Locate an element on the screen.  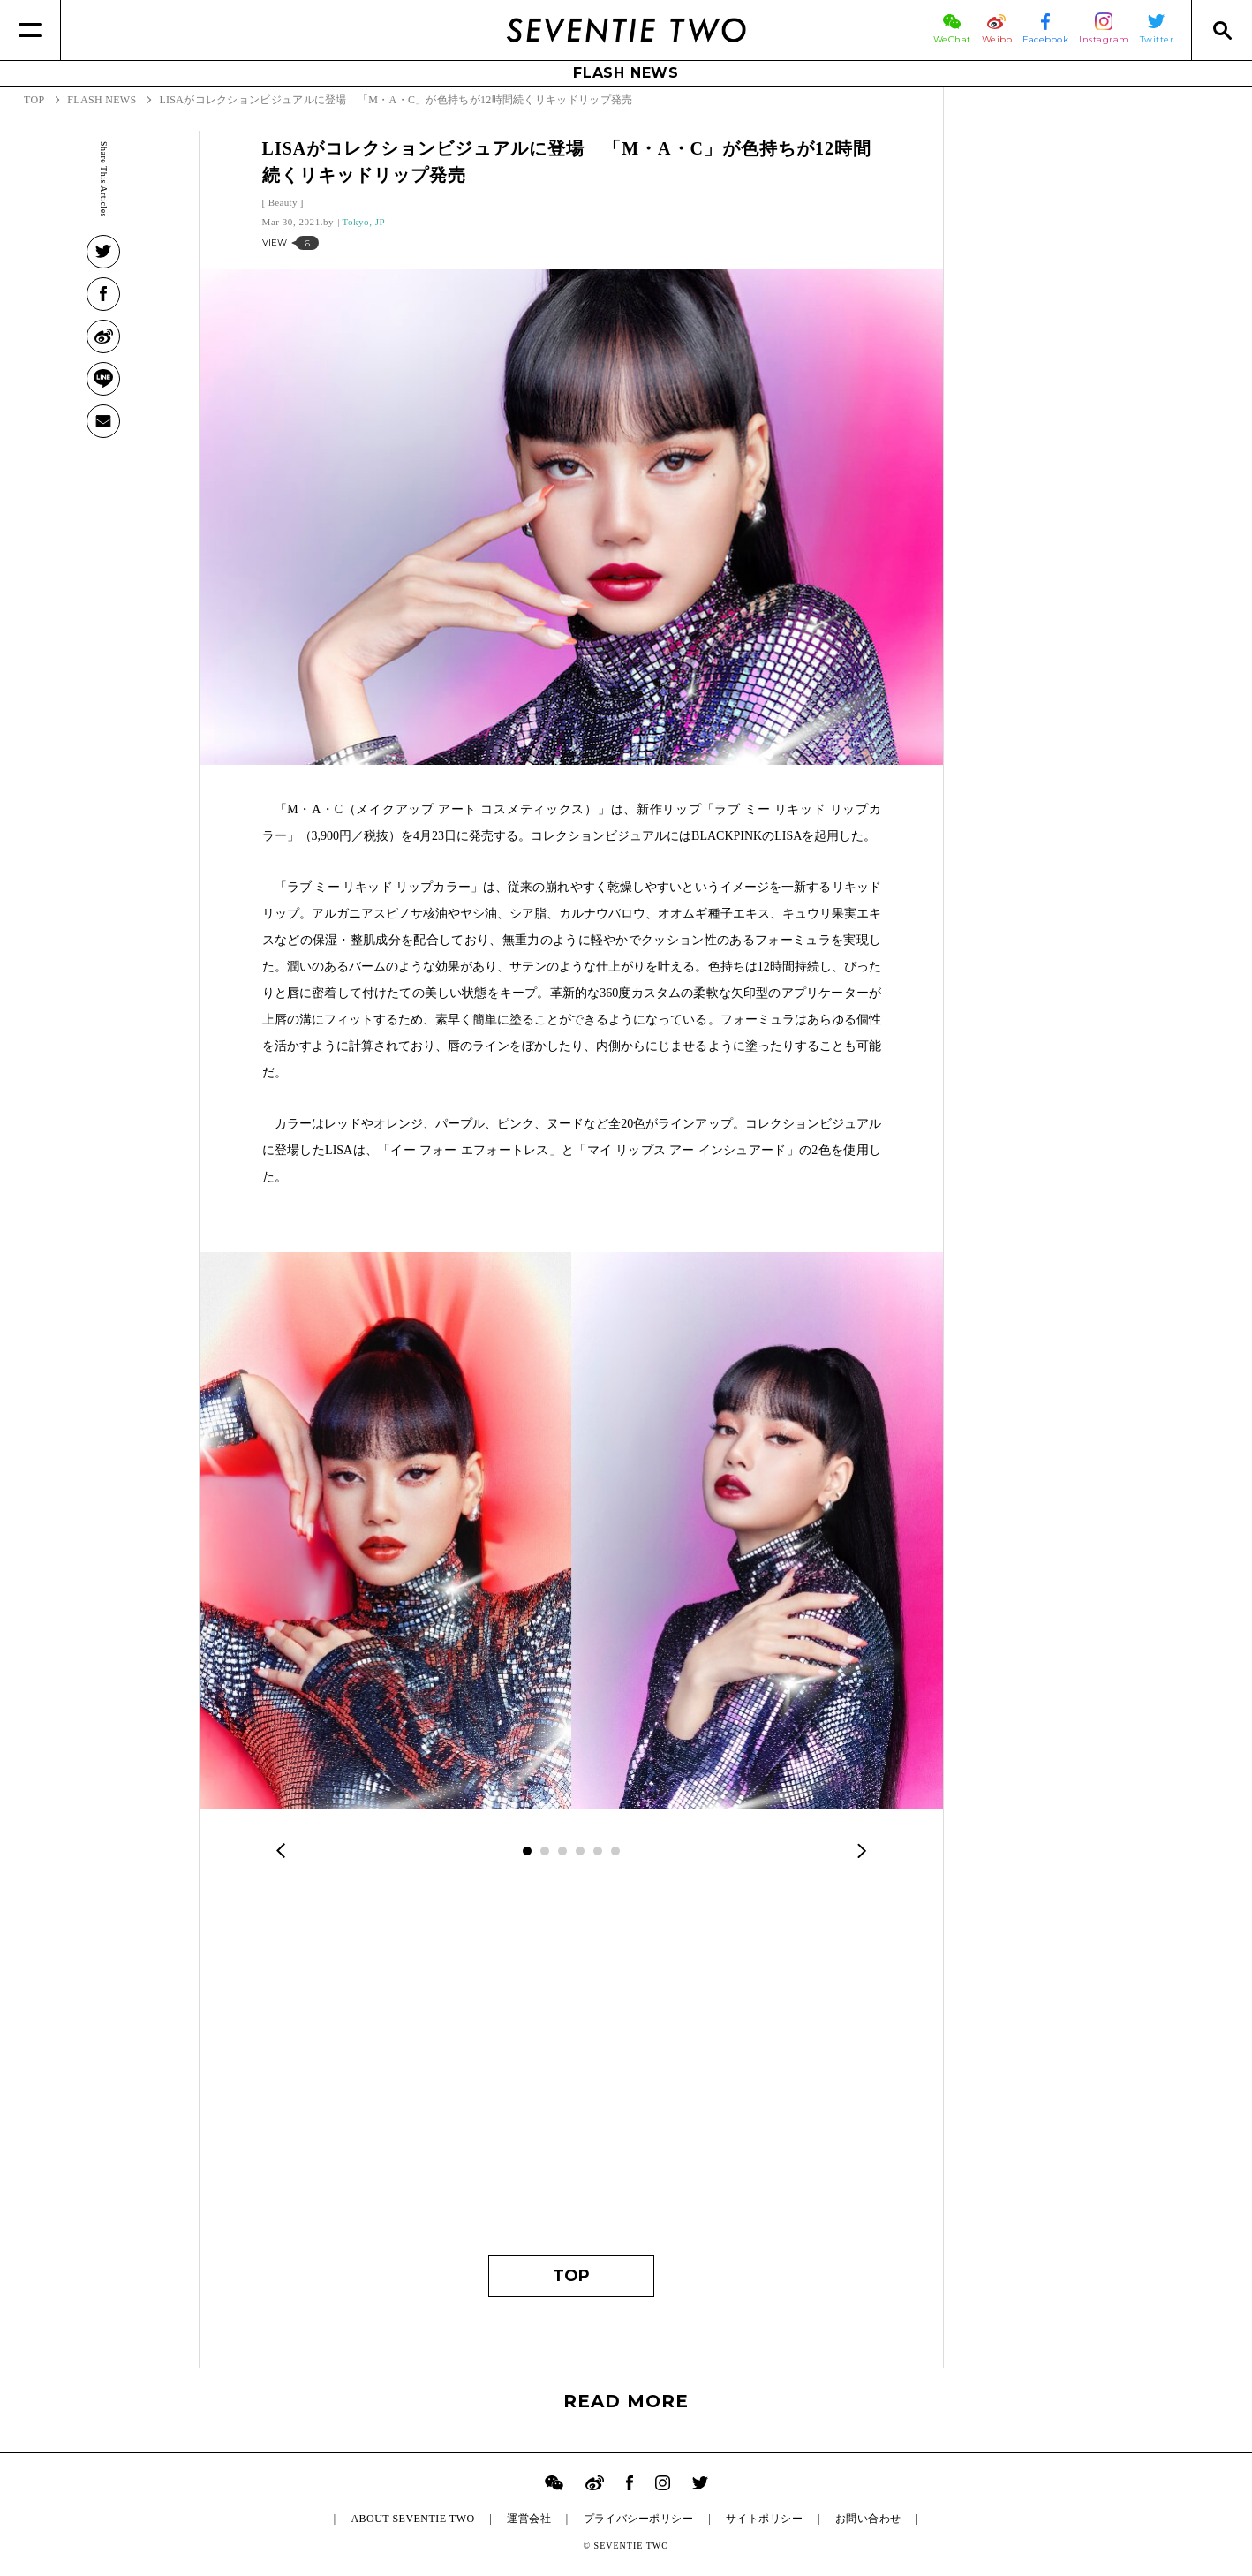
運営会社 is located at coordinates (529, 2518).